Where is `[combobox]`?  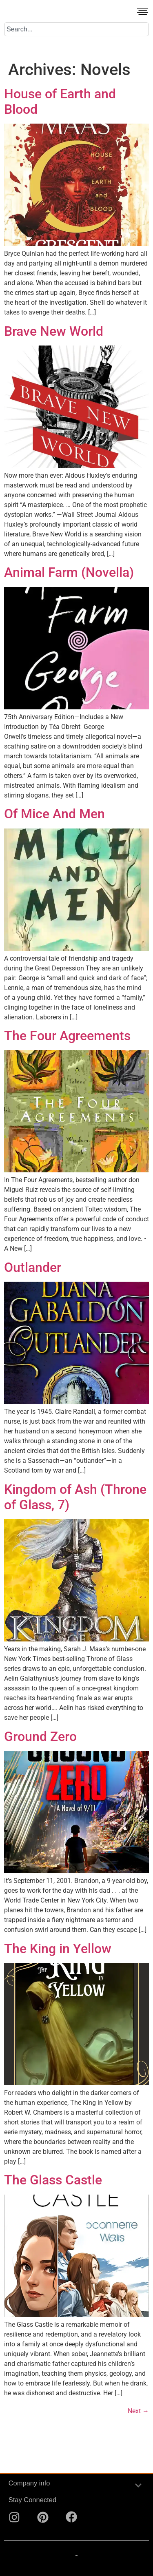 [combobox] is located at coordinates (76, 29).